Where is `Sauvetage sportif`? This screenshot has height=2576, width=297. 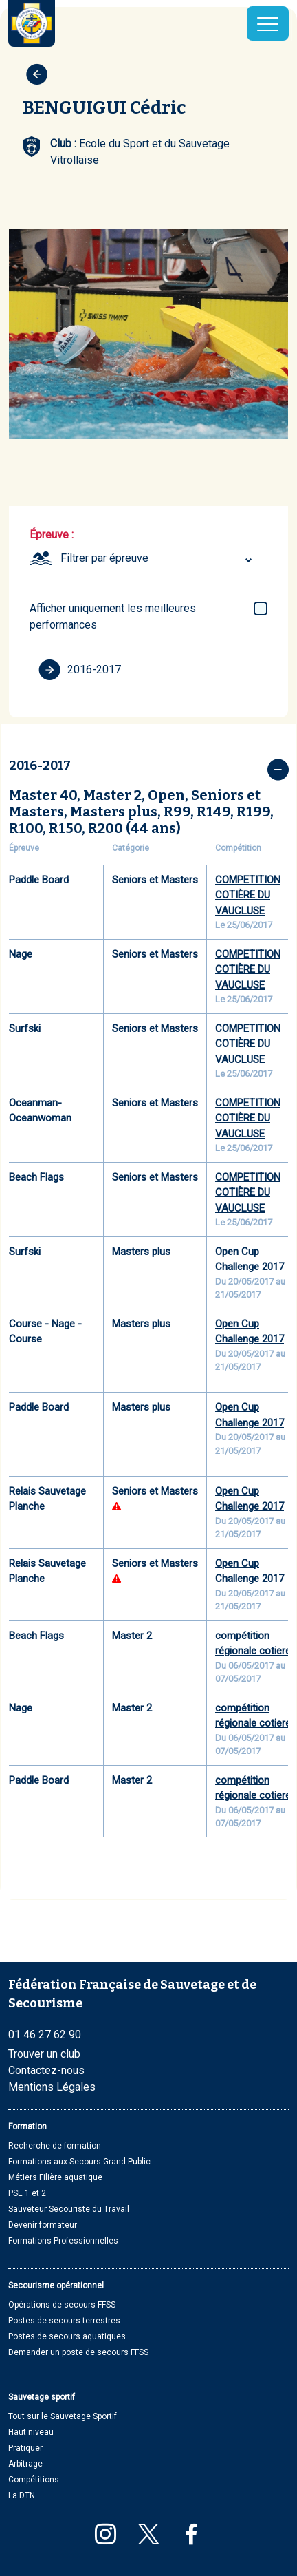
Sauvetage sportif is located at coordinates (41, 2397).